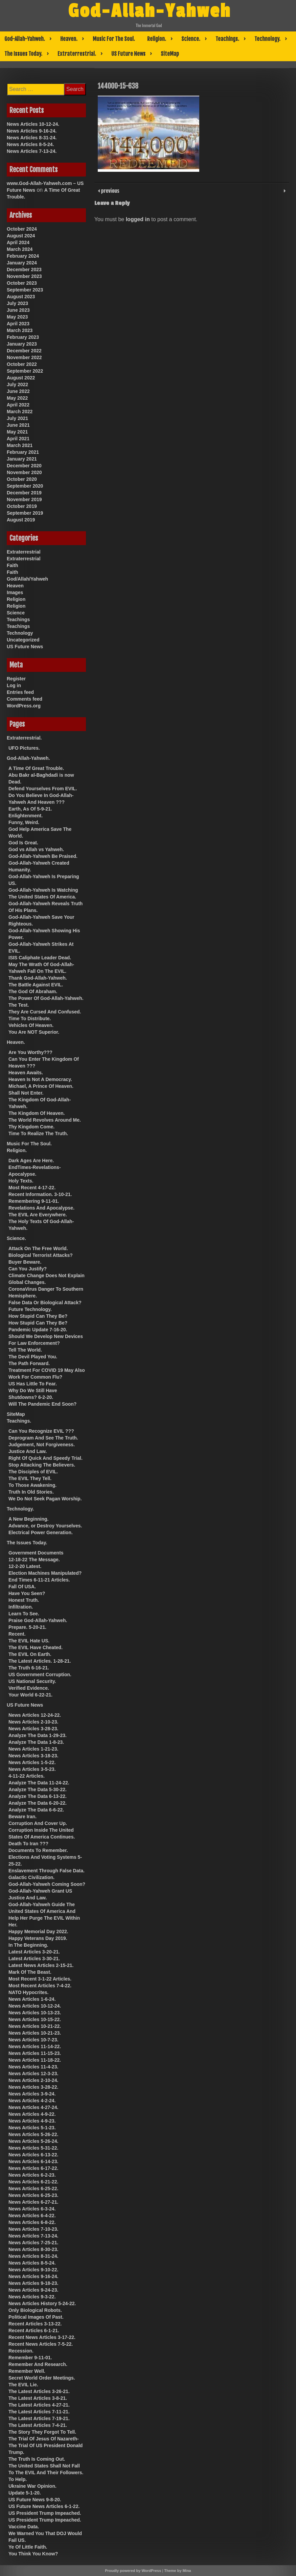 Image resolution: width=296 pixels, height=2576 pixels. I want to click on News Articles 5-31-22., so click(33, 2148).